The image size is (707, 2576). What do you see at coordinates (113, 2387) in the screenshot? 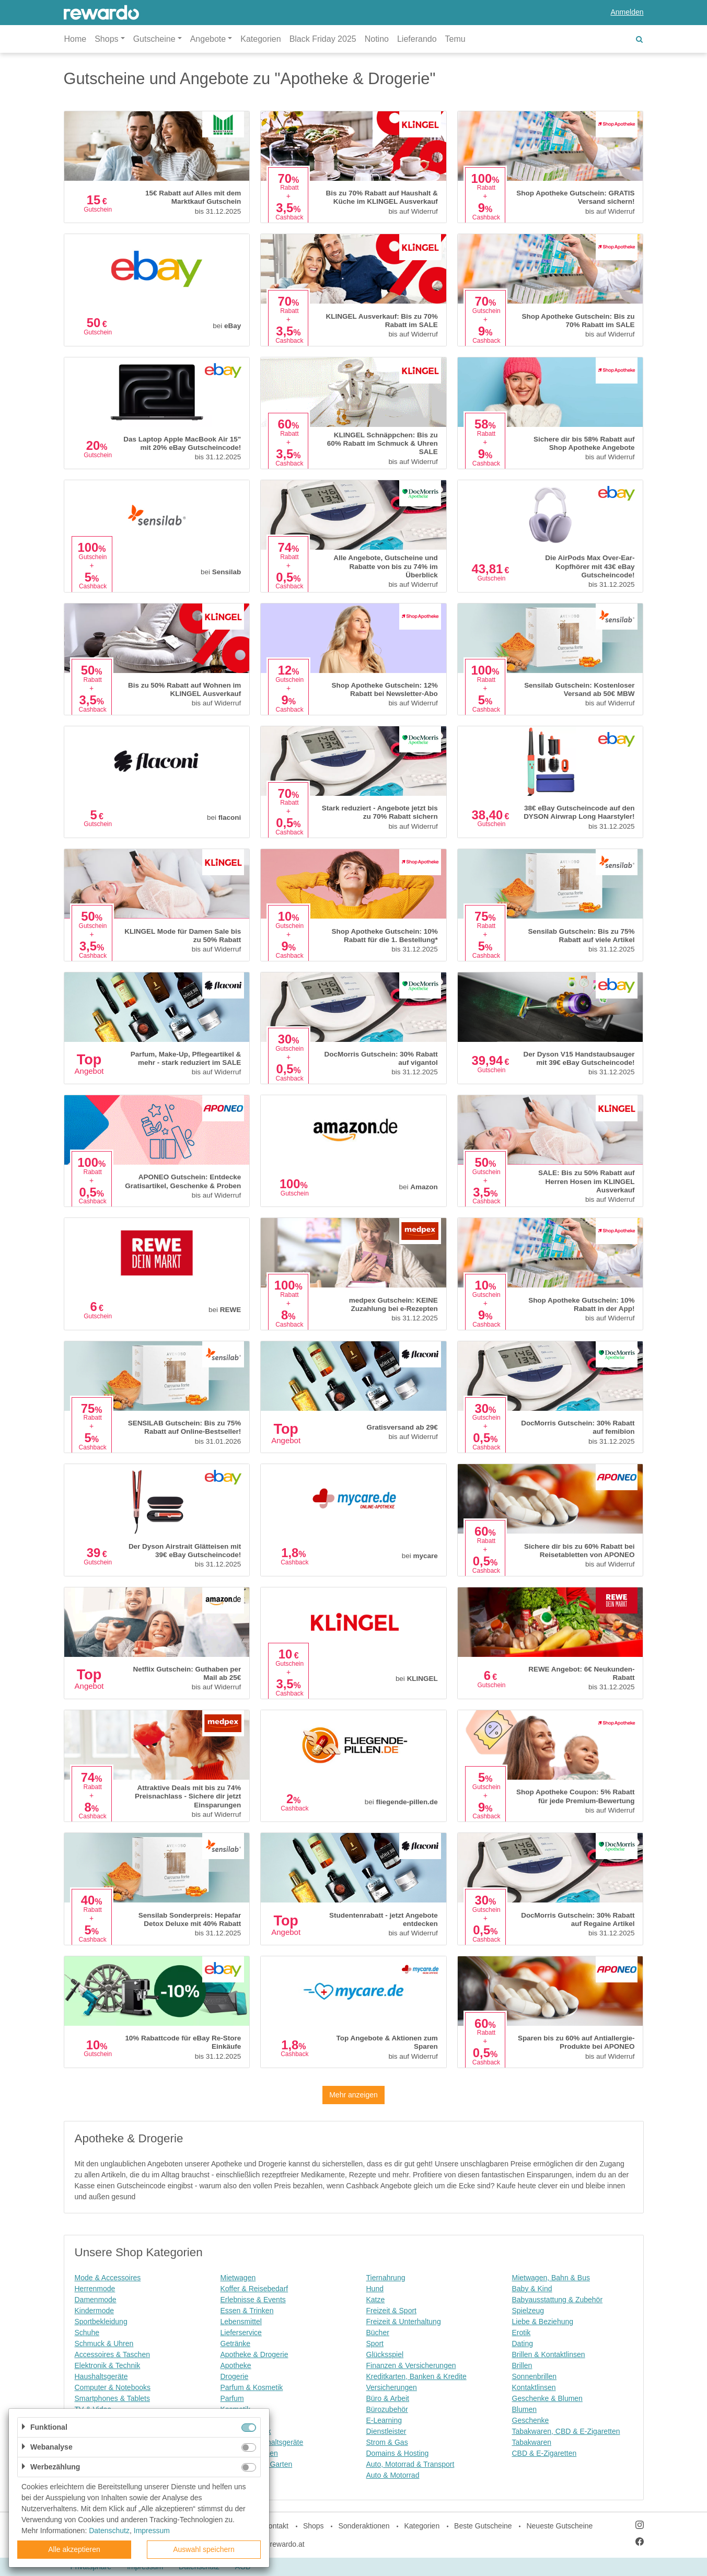
I see `Computer & Notebooks` at bounding box center [113, 2387].